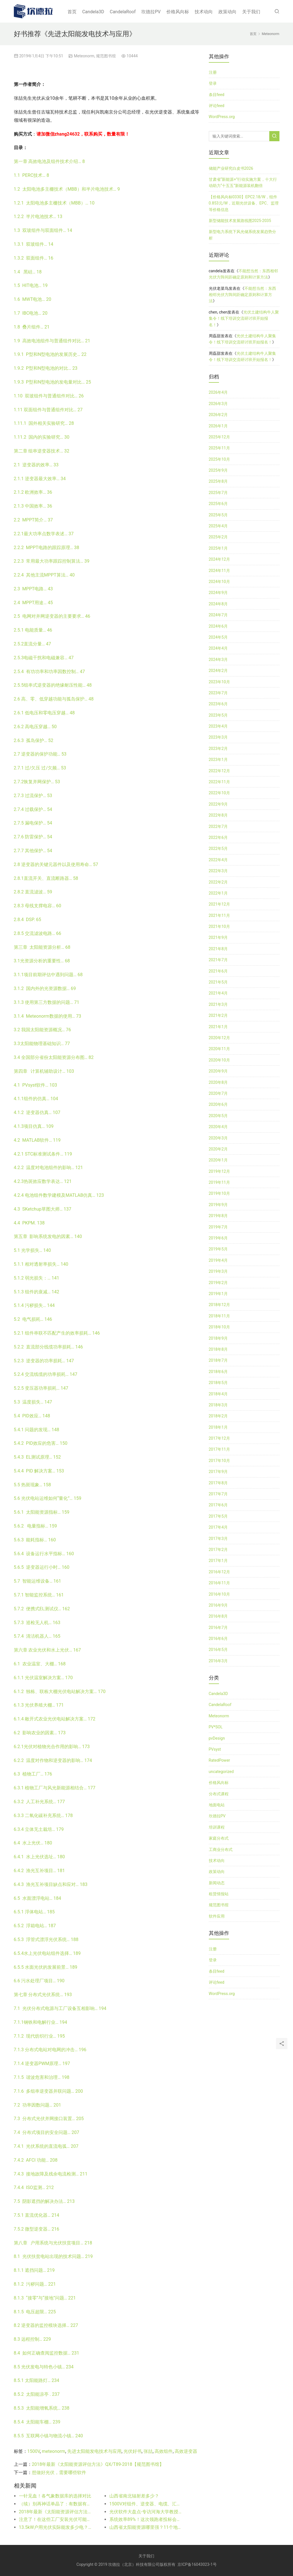 The image size is (293, 2576). Describe the element at coordinates (57, 1333) in the screenshot. I see `5.2.1 组件串联不匹配产生的效率损耗… 146` at that location.